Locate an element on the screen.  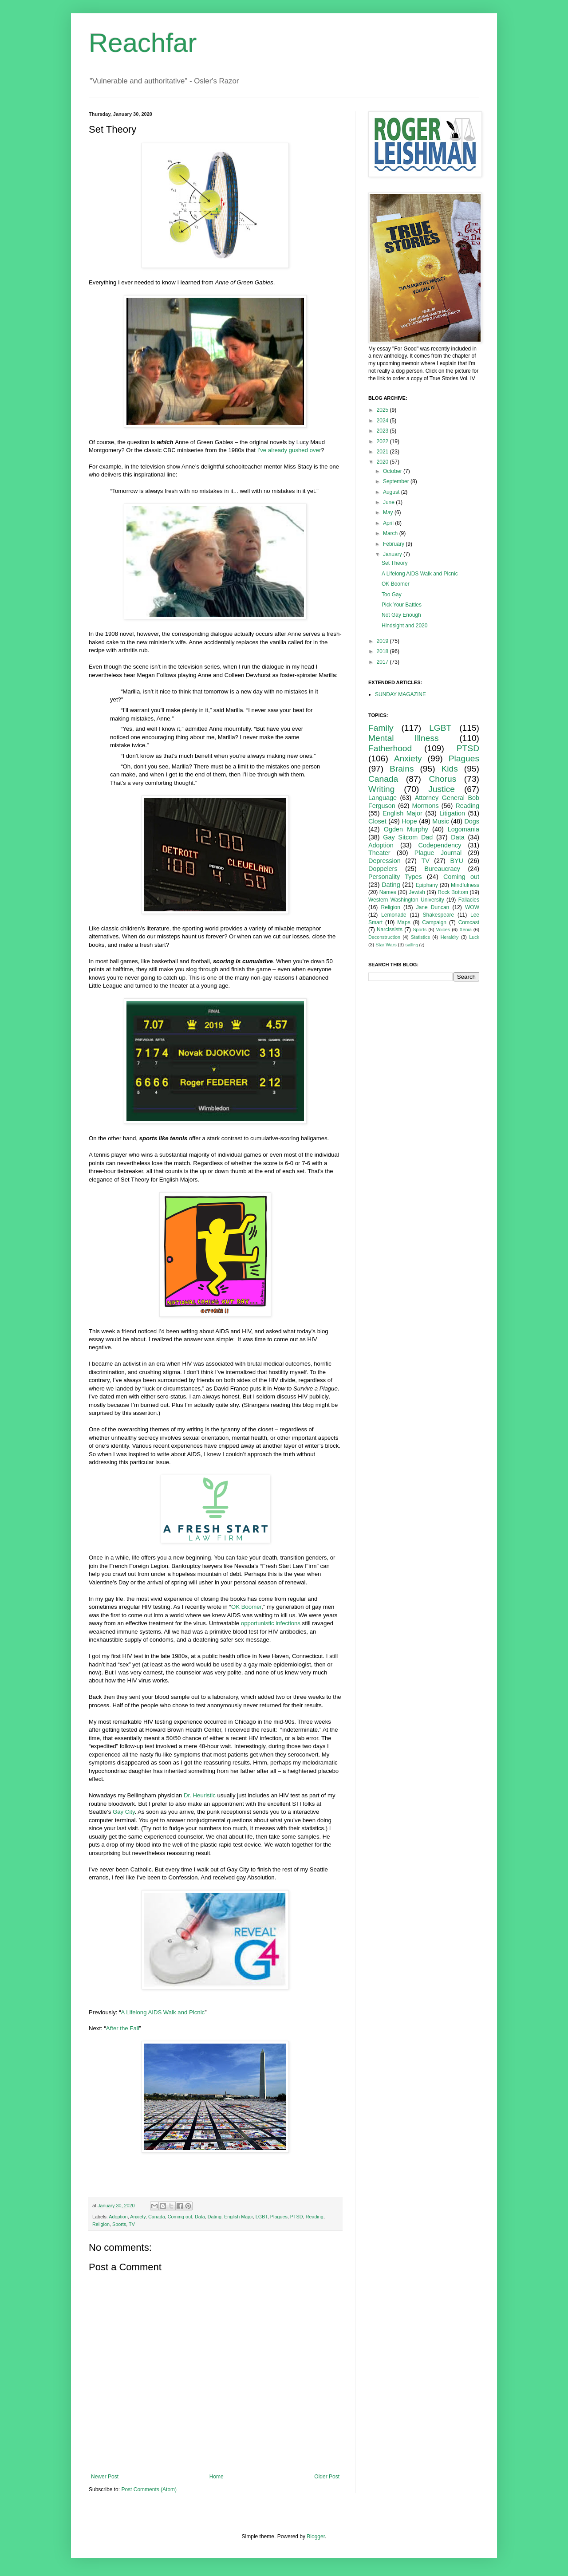
February is located at coordinates (394, 544).